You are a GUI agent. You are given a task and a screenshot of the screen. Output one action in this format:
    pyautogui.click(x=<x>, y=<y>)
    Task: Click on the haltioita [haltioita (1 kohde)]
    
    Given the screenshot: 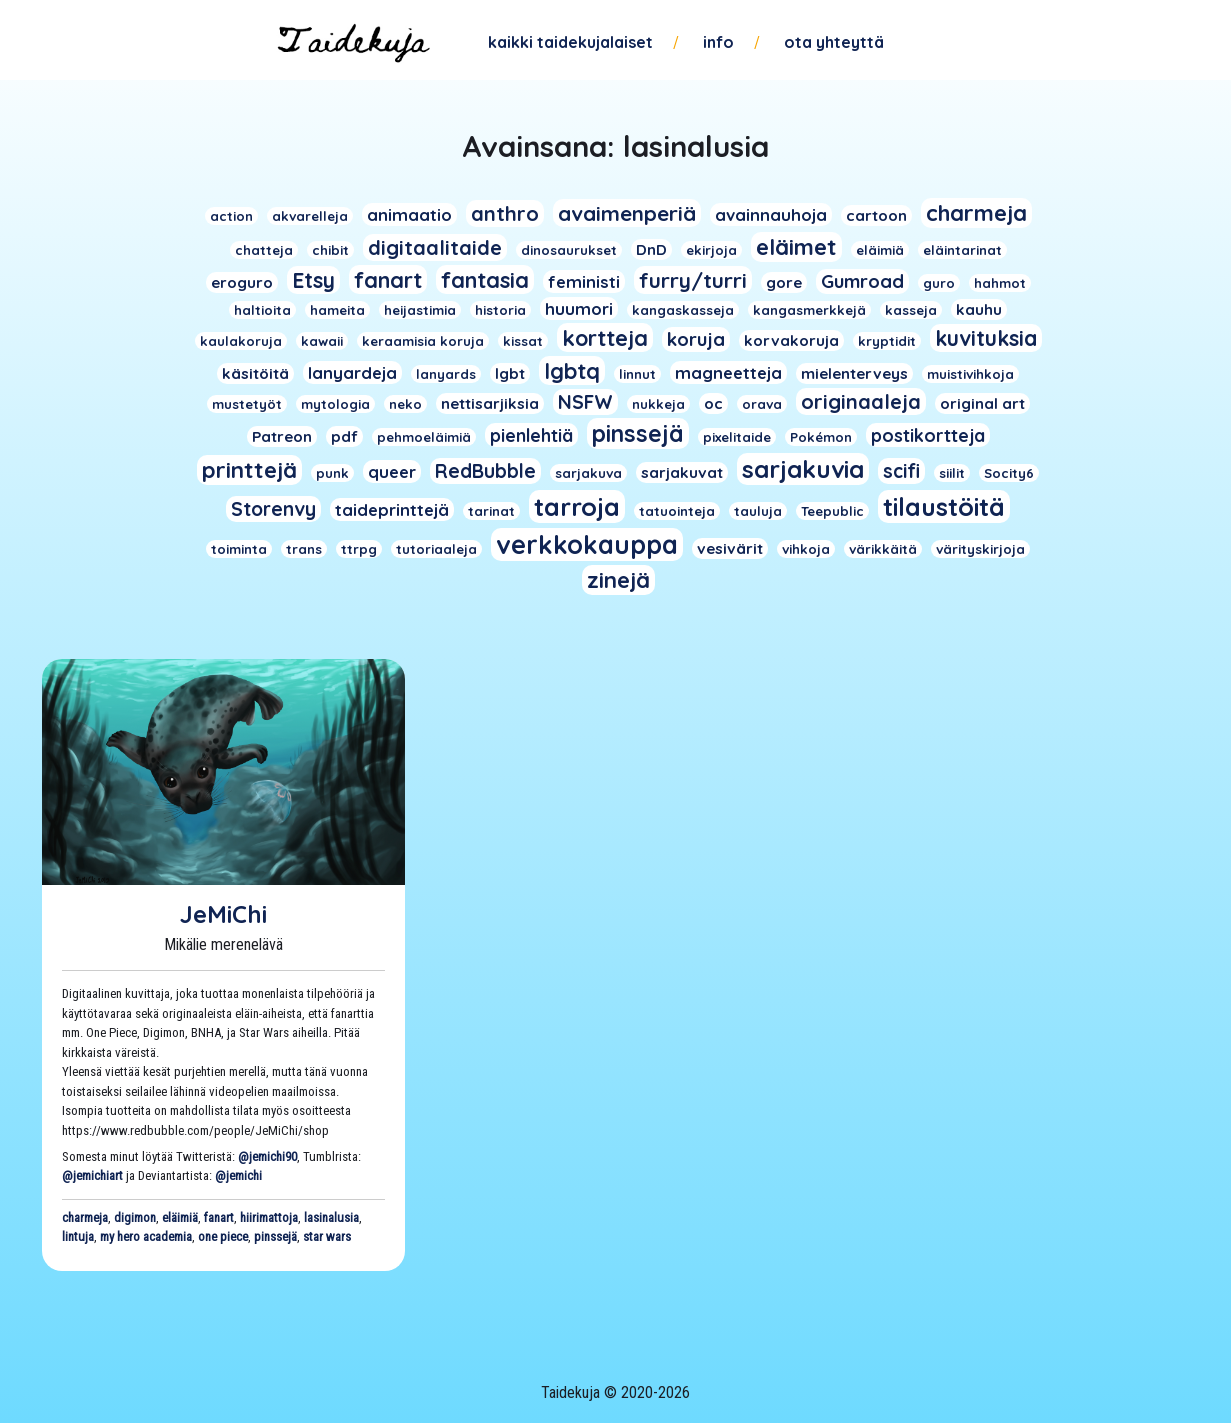 What is the action you would take?
    pyautogui.click(x=262, y=310)
    